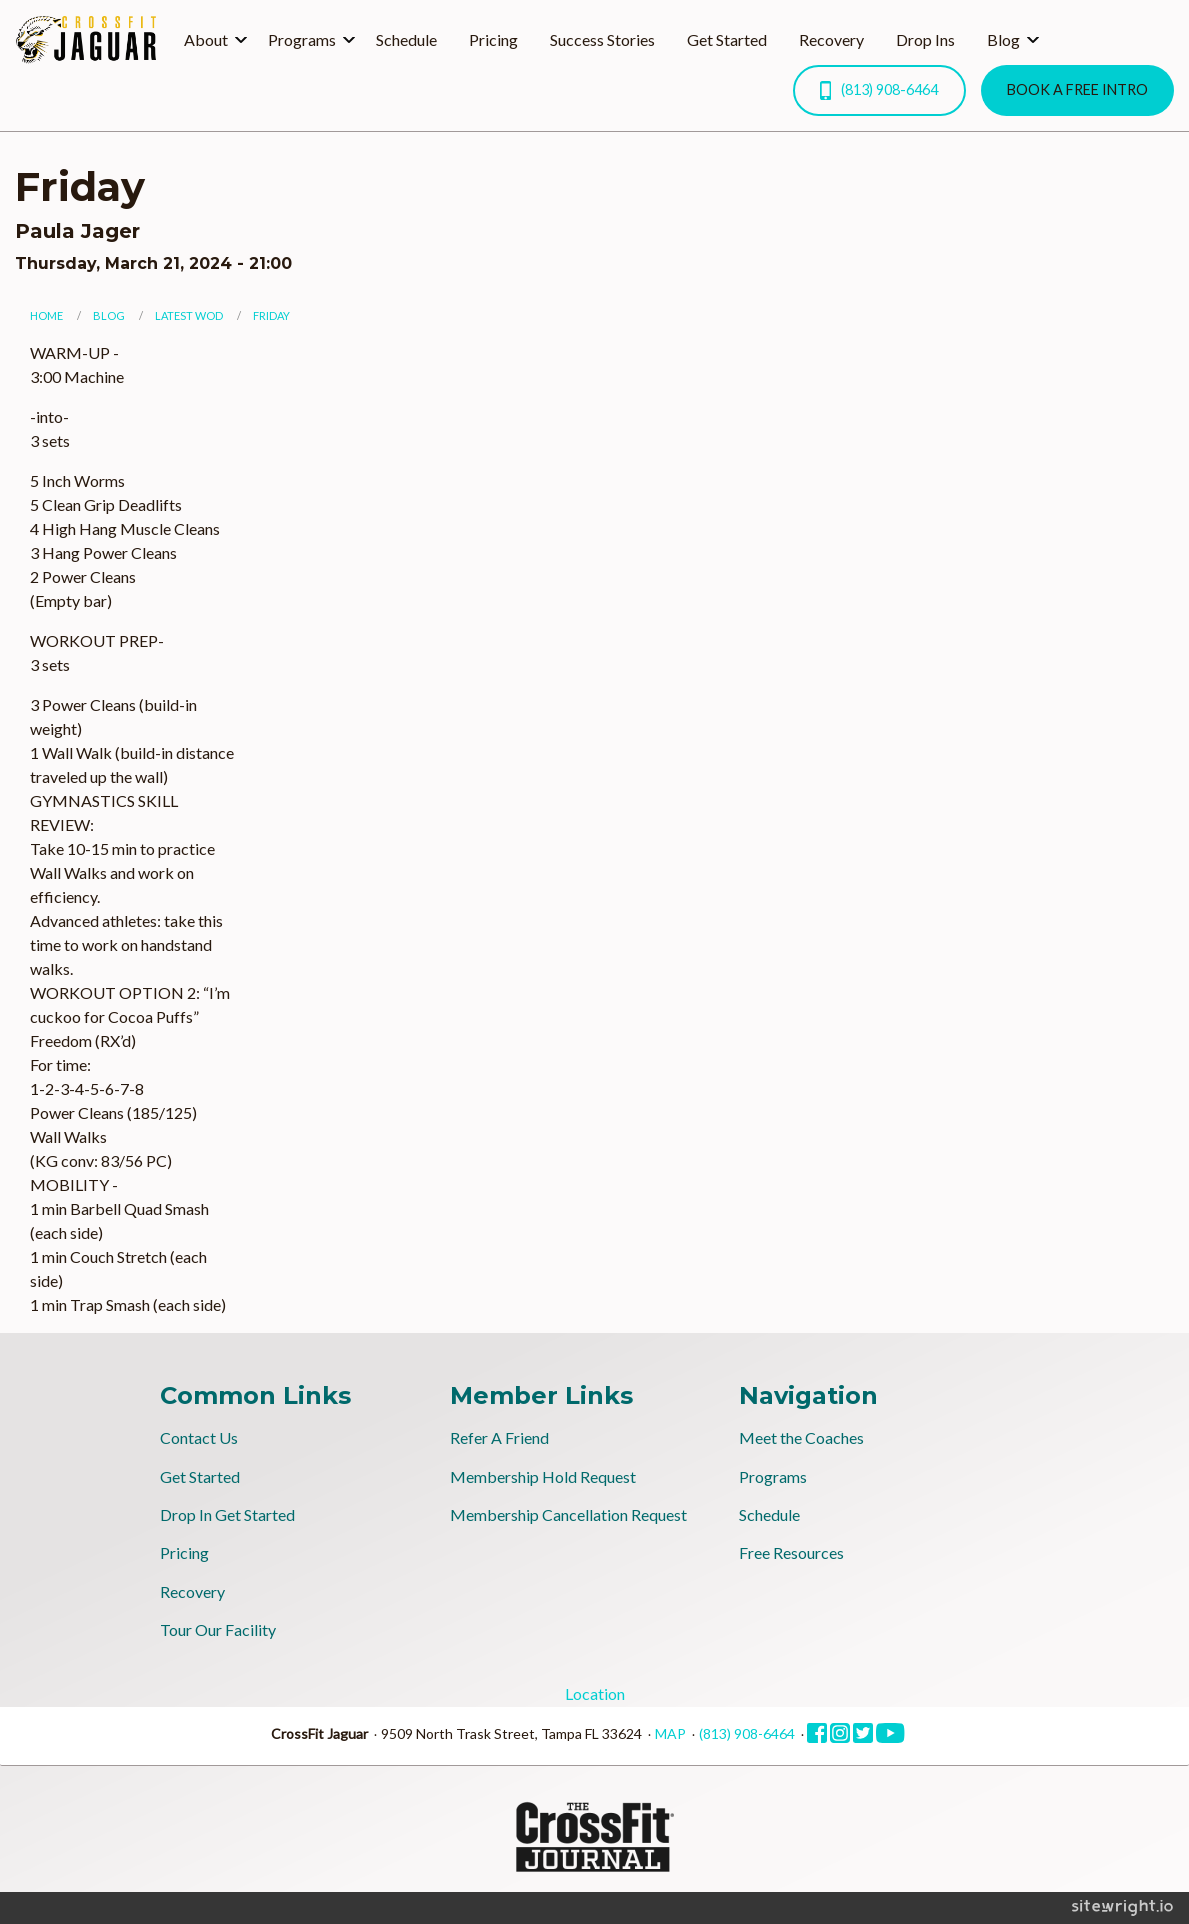 This screenshot has width=1189, height=1924. What do you see at coordinates (543, 1476) in the screenshot?
I see `Membership Hold Request` at bounding box center [543, 1476].